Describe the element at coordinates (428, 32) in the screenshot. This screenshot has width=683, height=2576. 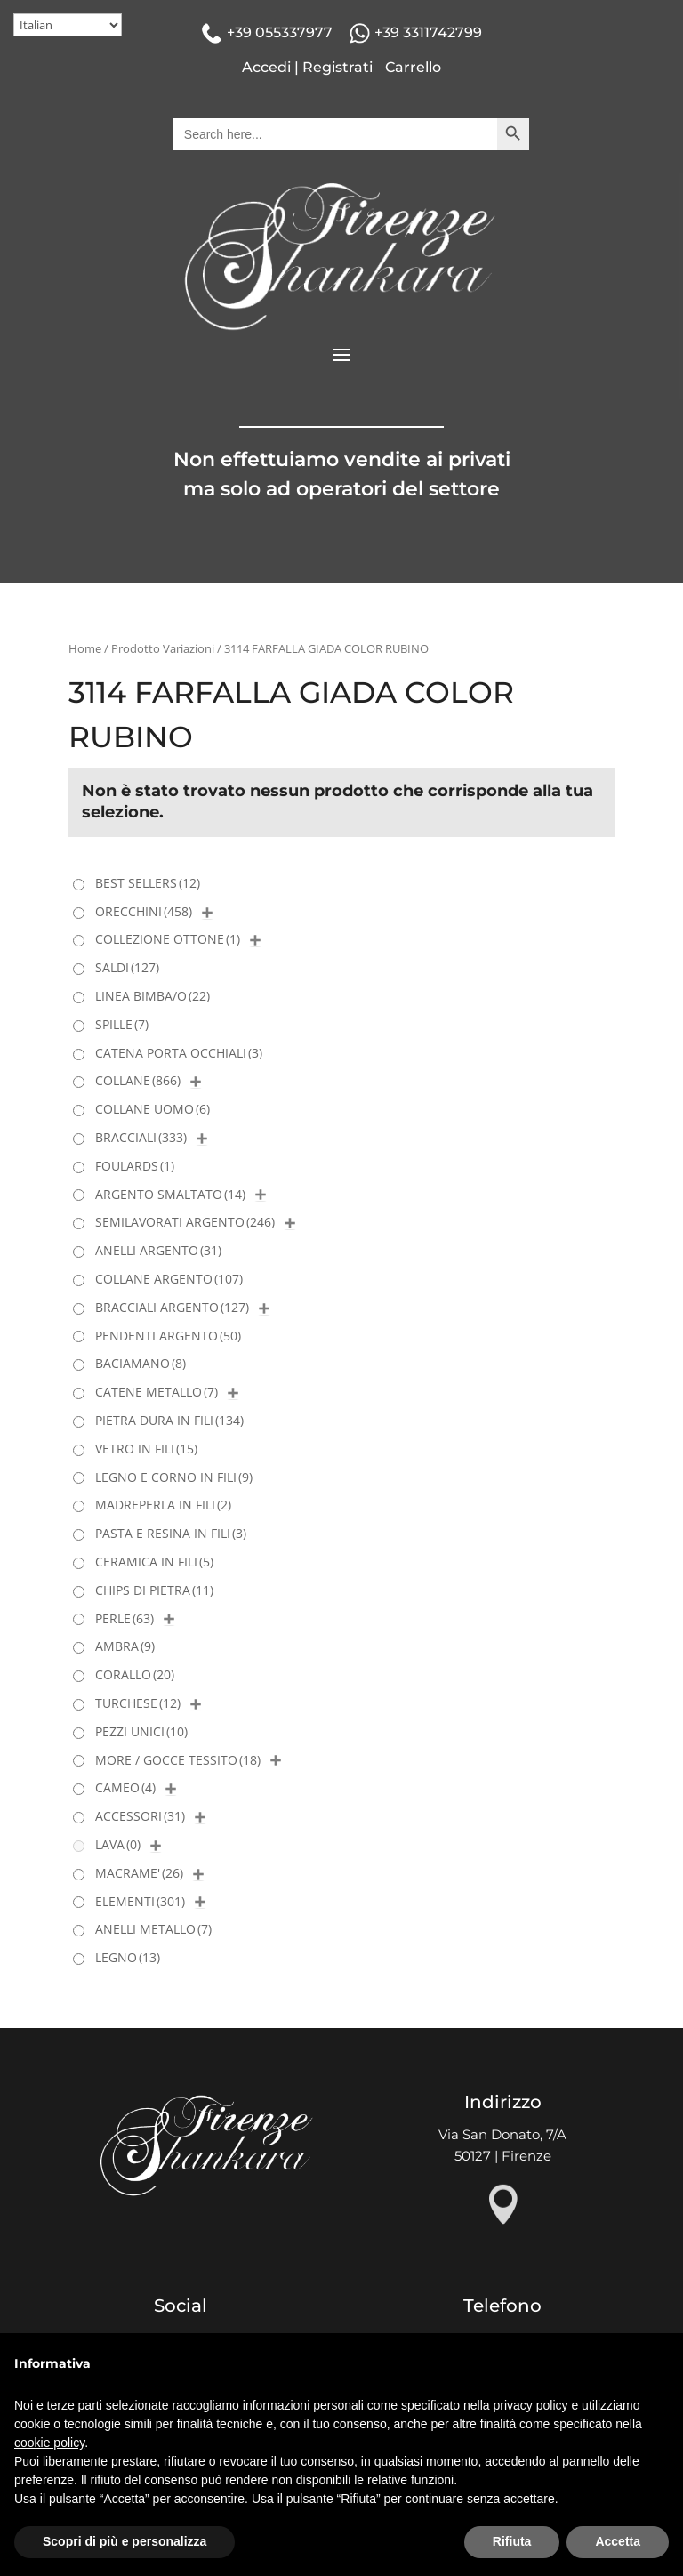
I see `+39 3311742799` at that location.